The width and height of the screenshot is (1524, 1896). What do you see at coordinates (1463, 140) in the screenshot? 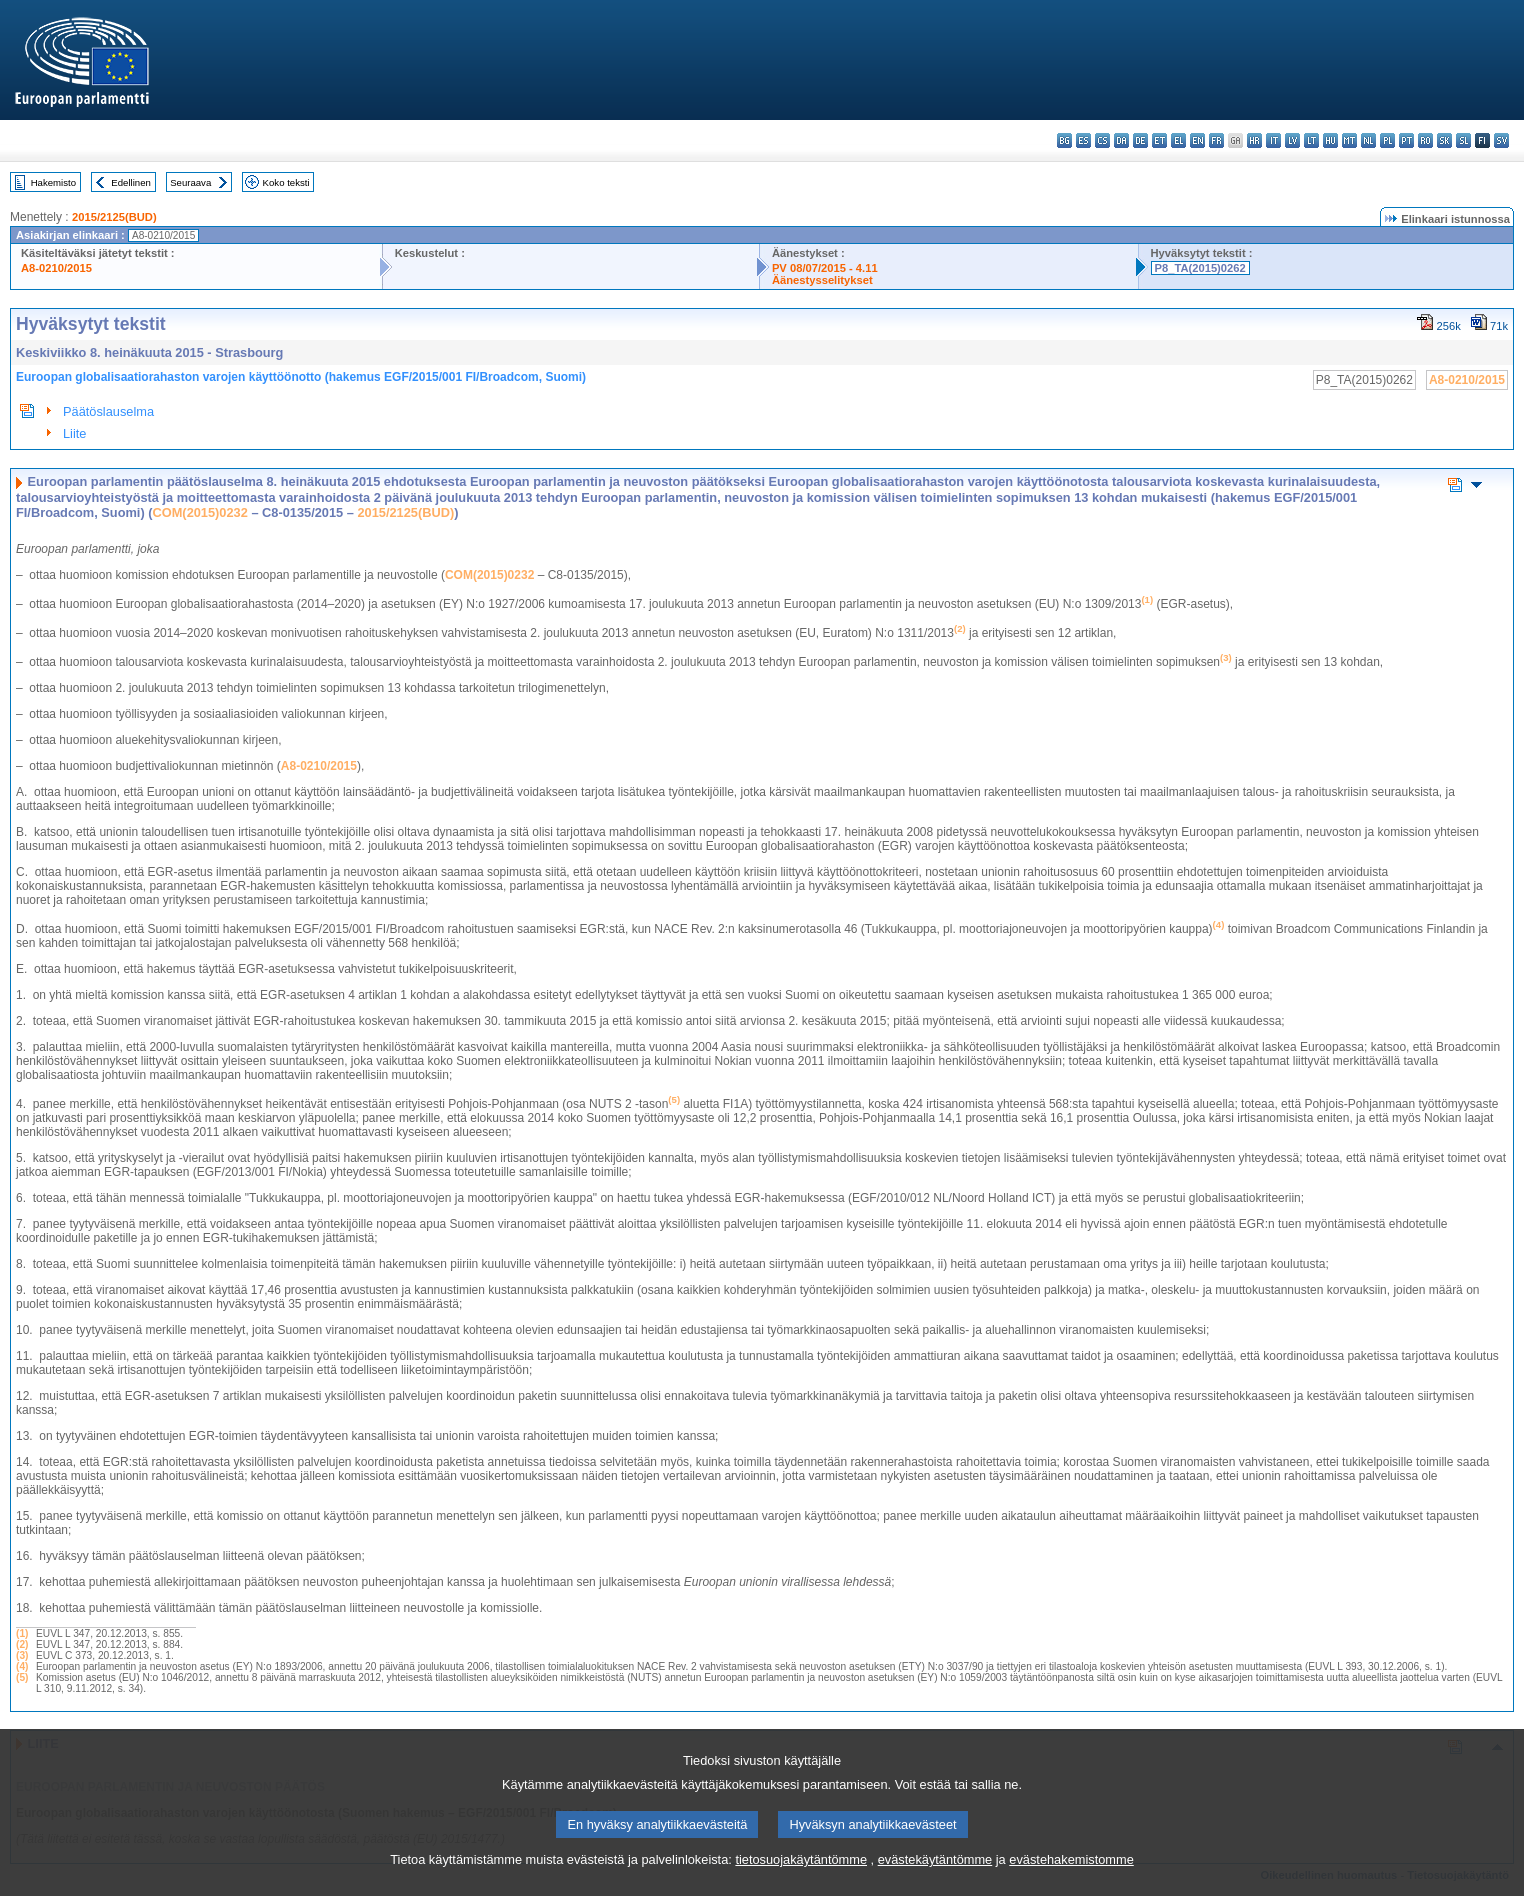
I see `sl - slovenščina` at bounding box center [1463, 140].